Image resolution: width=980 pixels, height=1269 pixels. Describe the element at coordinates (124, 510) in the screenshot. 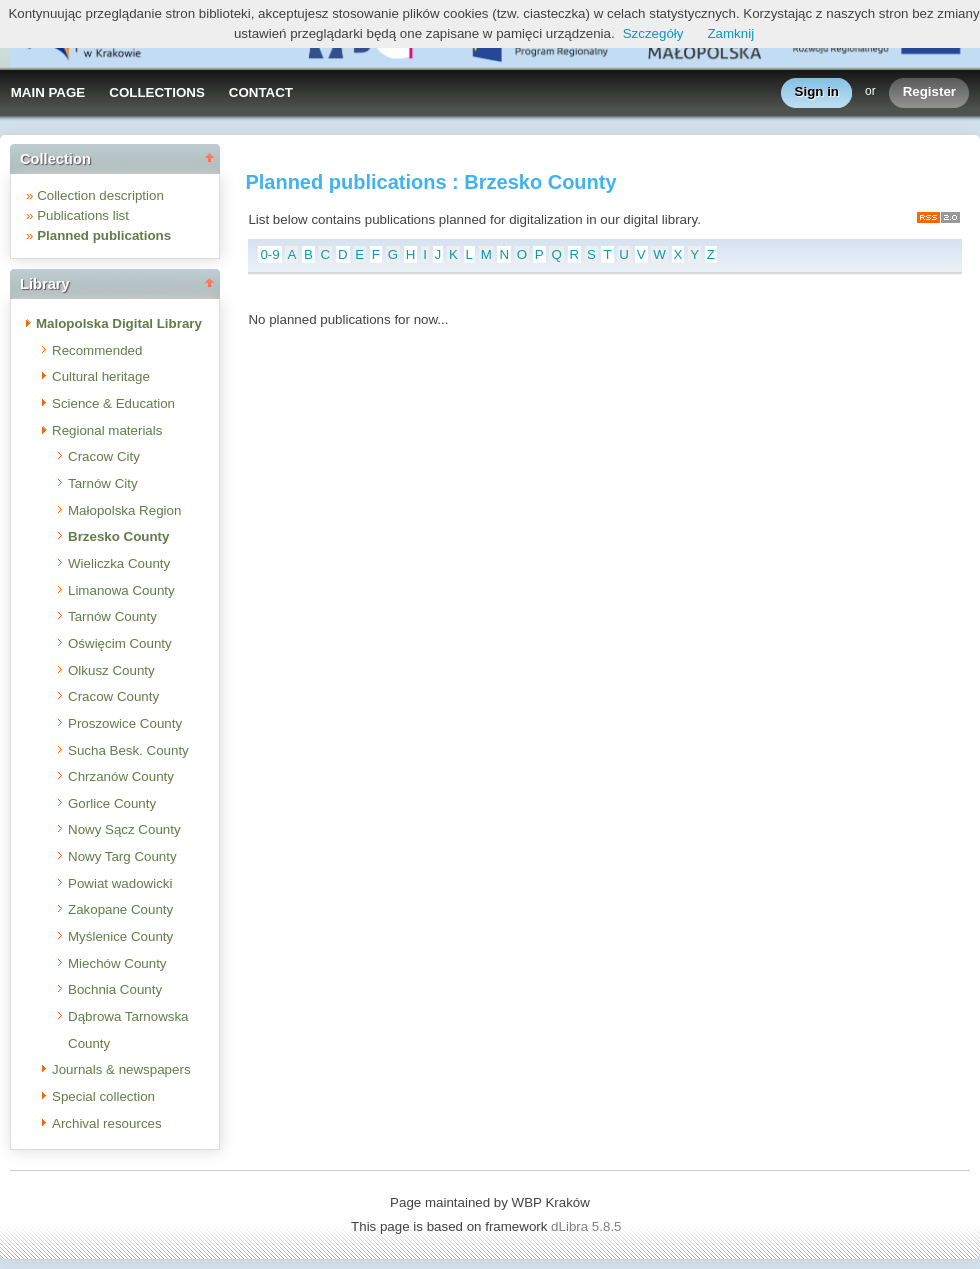

I see `Małopolska Region` at that location.